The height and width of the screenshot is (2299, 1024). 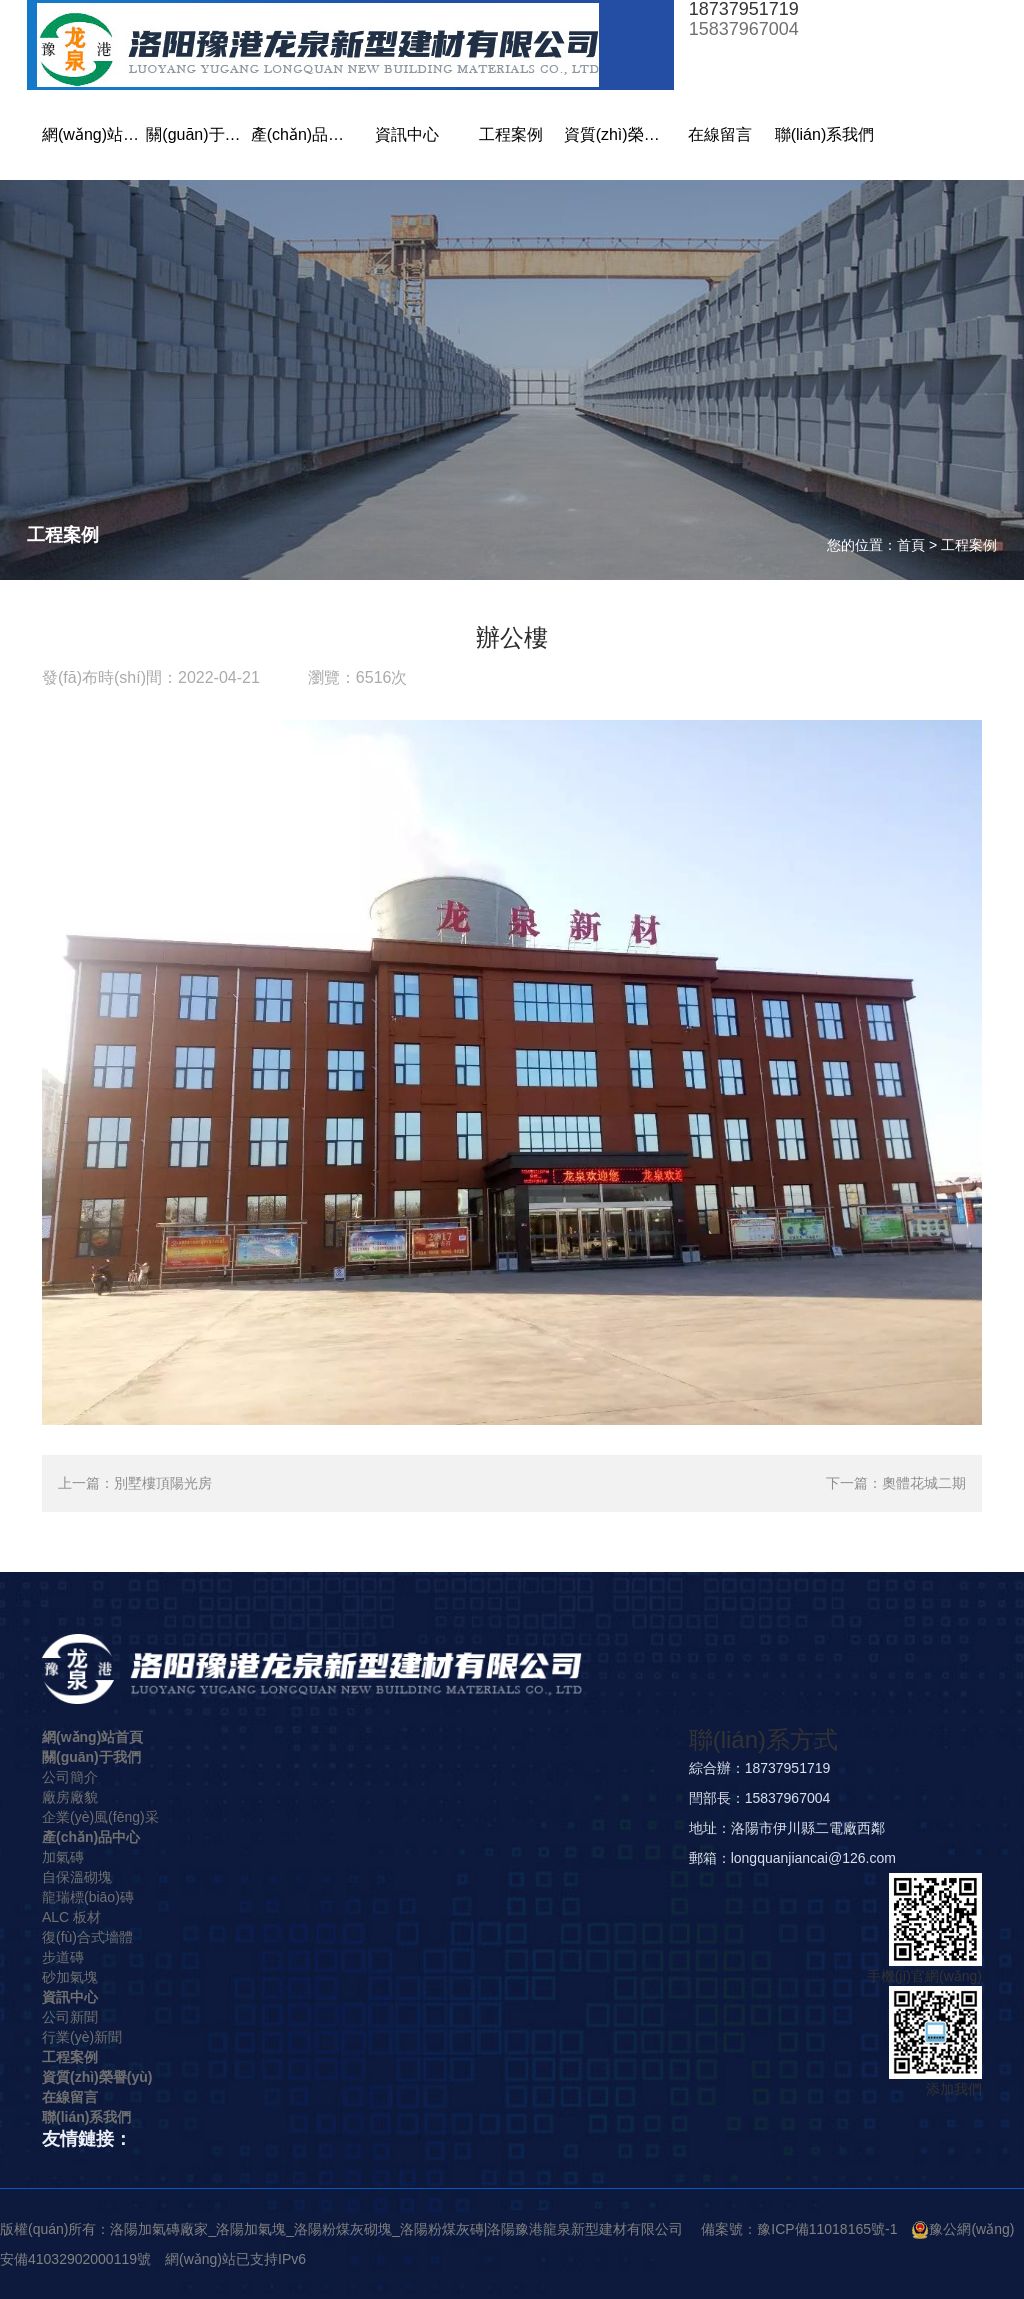 I want to click on 首頁, so click(x=911, y=545).